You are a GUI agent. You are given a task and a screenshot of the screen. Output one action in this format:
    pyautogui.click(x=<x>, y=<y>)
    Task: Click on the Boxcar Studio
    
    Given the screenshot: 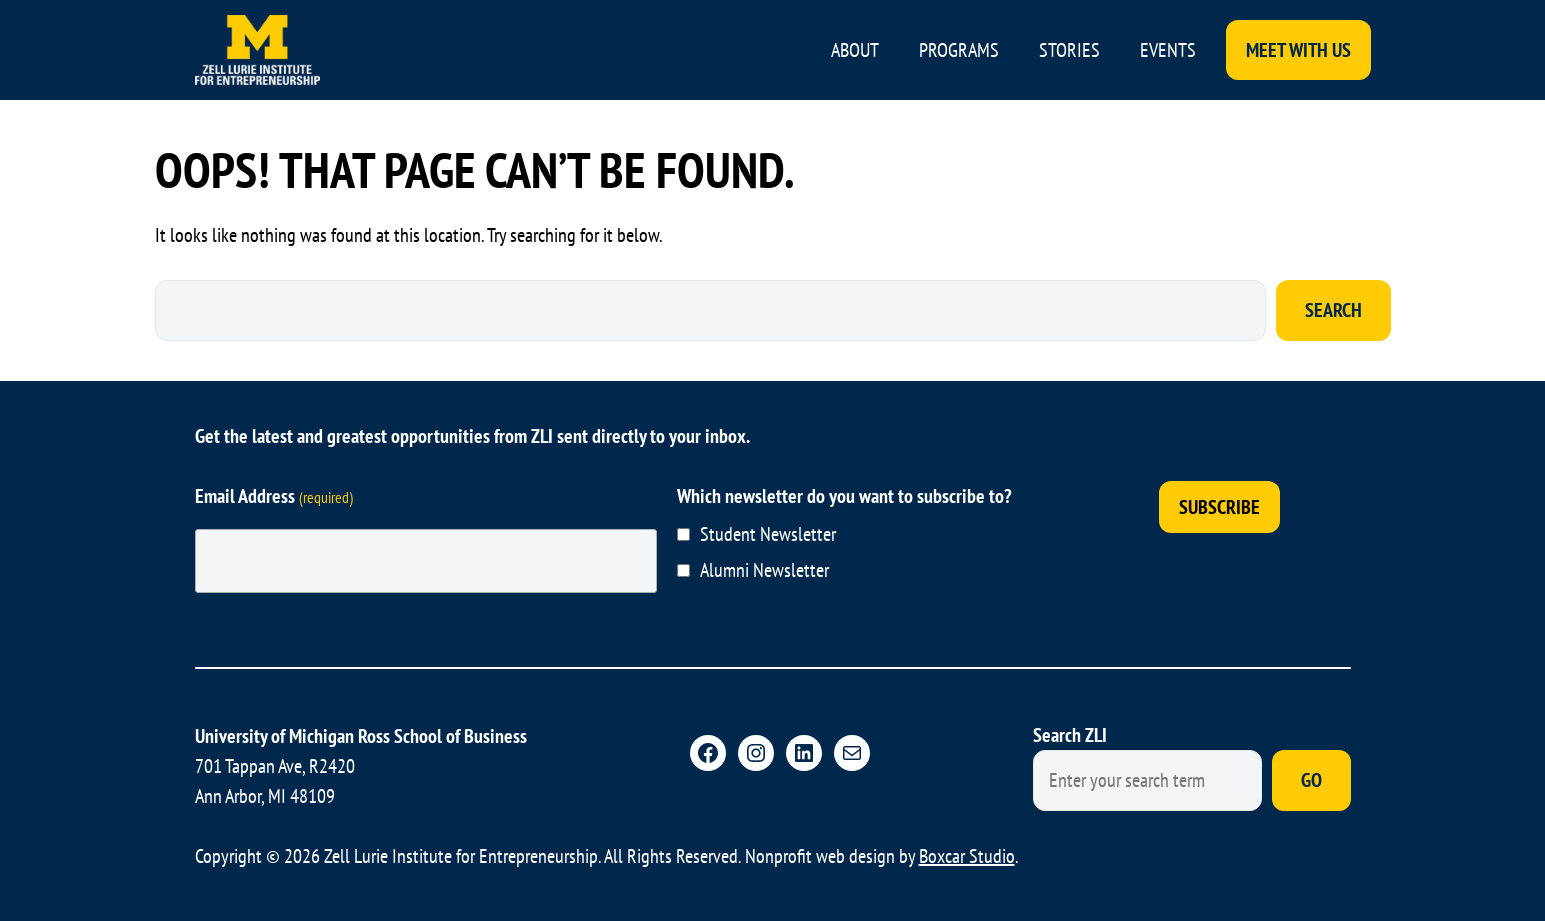 What is the action you would take?
    pyautogui.click(x=967, y=856)
    